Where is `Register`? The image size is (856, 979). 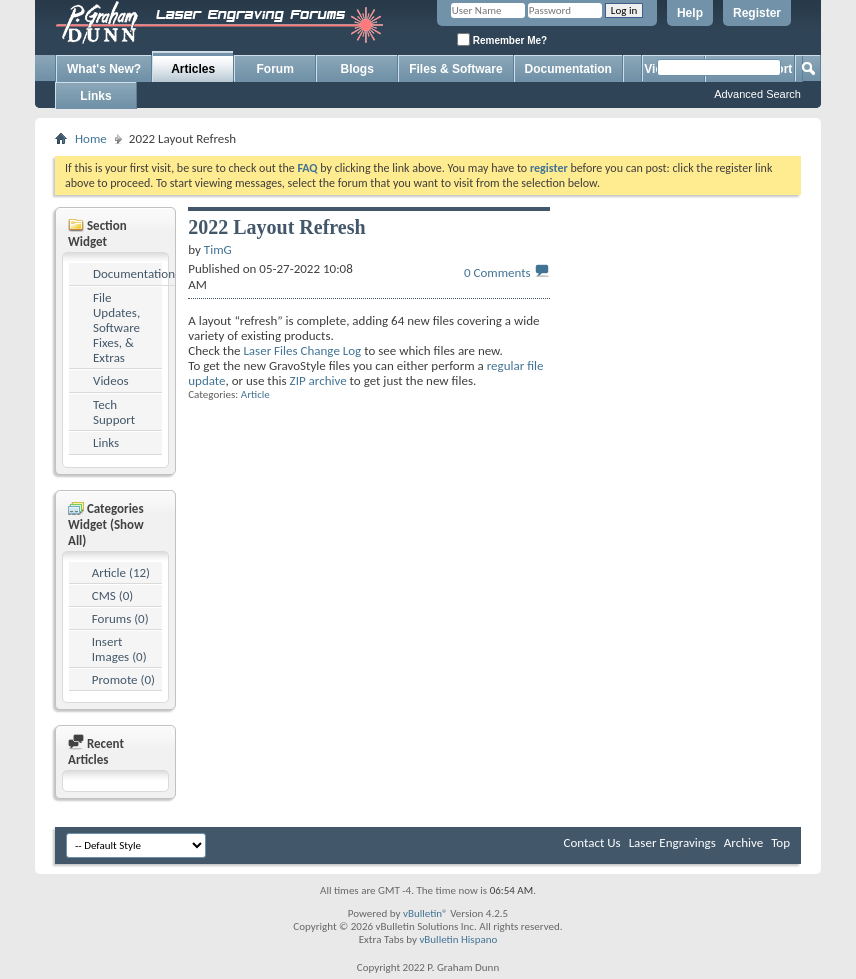
Register is located at coordinates (757, 13).